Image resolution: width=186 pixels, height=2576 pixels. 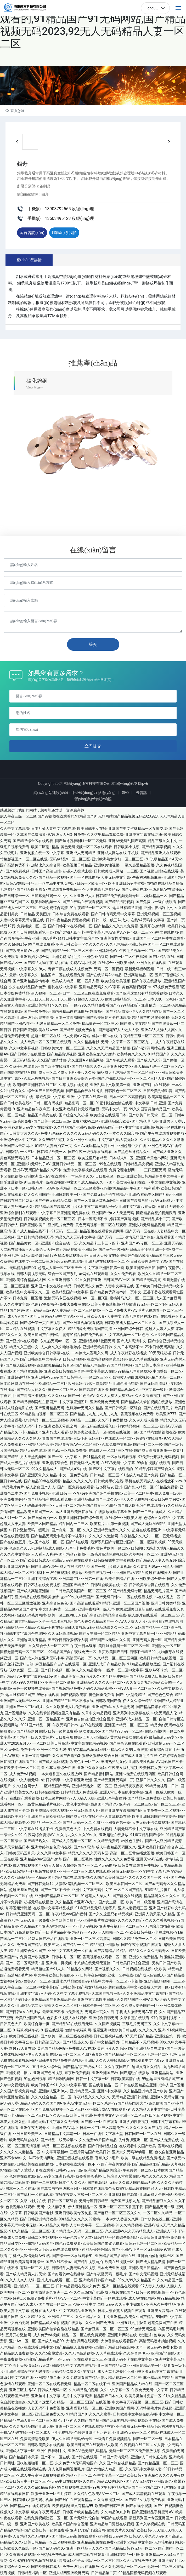 What do you see at coordinates (161, 1658) in the screenshot?
I see `欧美日韩精品在线视频一区` at bounding box center [161, 1658].